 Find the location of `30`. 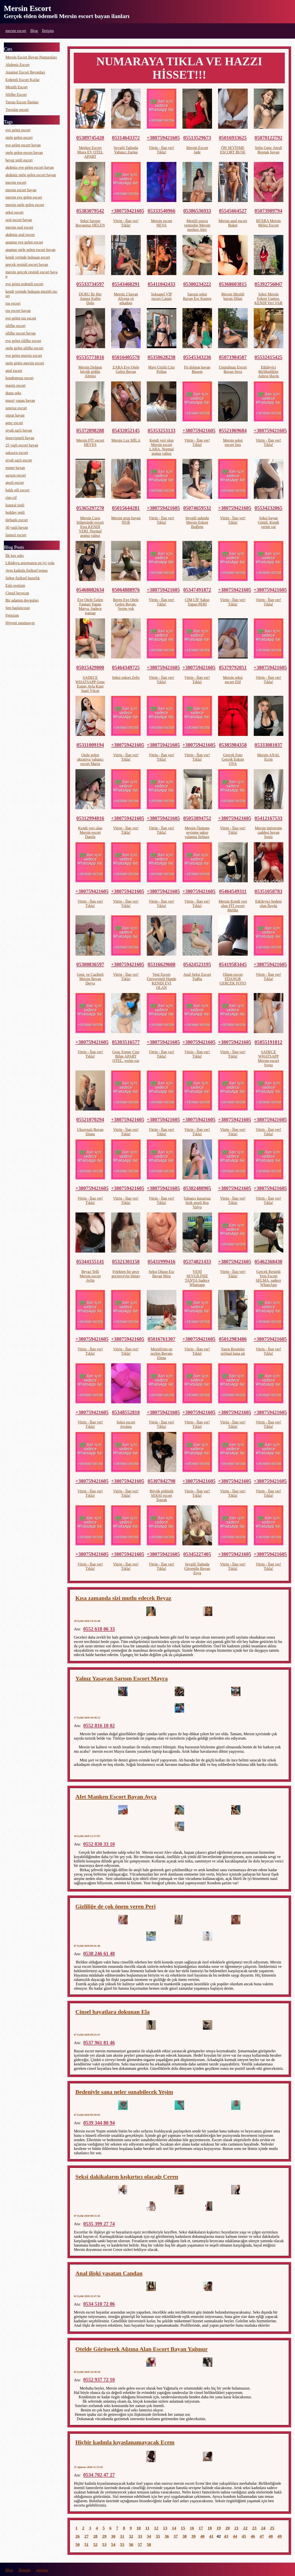

30 is located at coordinates (113, 2536).